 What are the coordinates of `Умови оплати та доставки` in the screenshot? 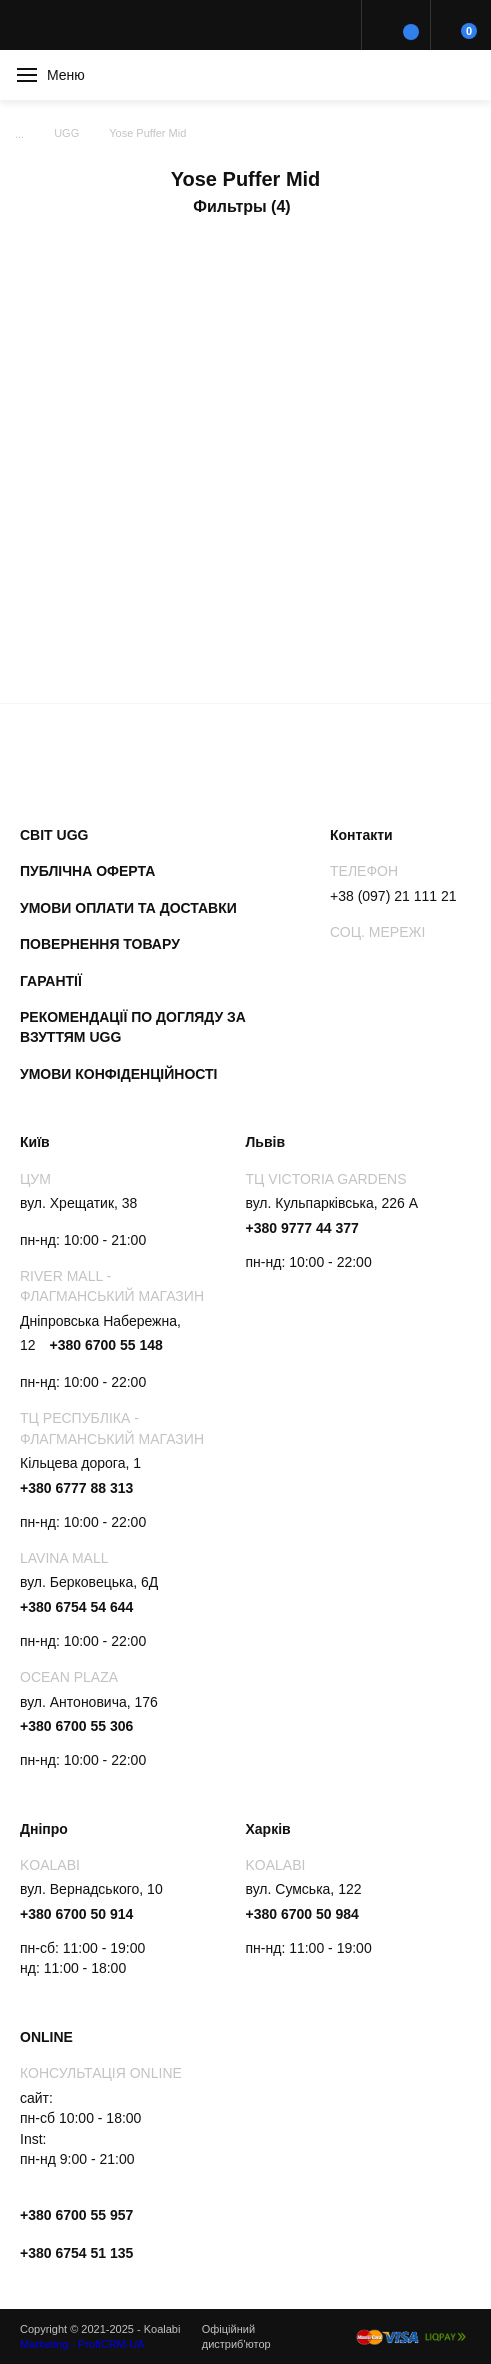 It's located at (128, 908).